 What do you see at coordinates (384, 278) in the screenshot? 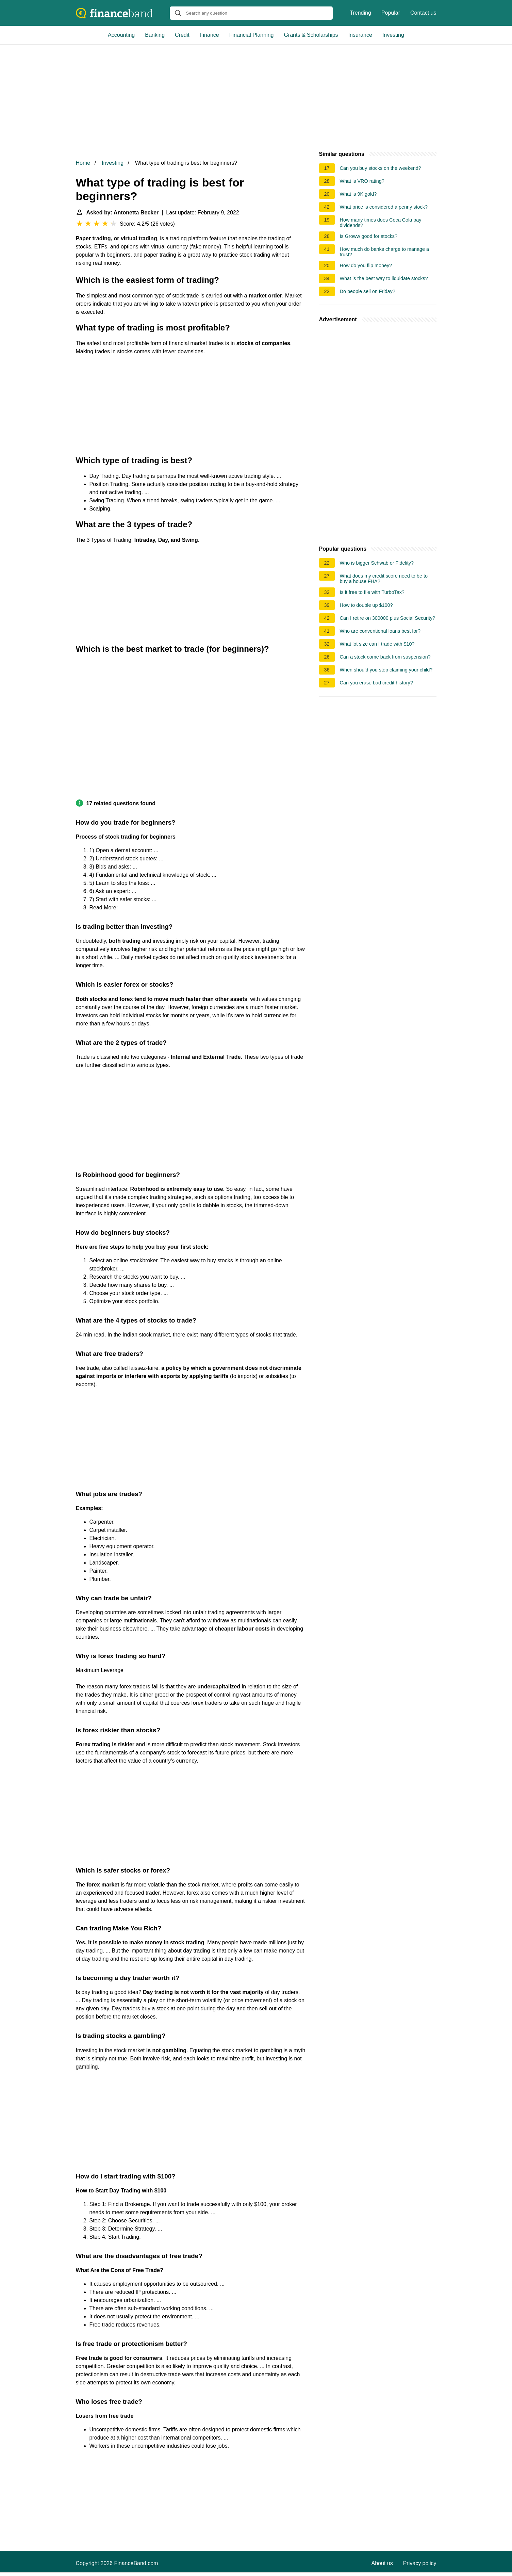
I see `What is the best way to liquidate stocks?` at bounding box center [384, 278].